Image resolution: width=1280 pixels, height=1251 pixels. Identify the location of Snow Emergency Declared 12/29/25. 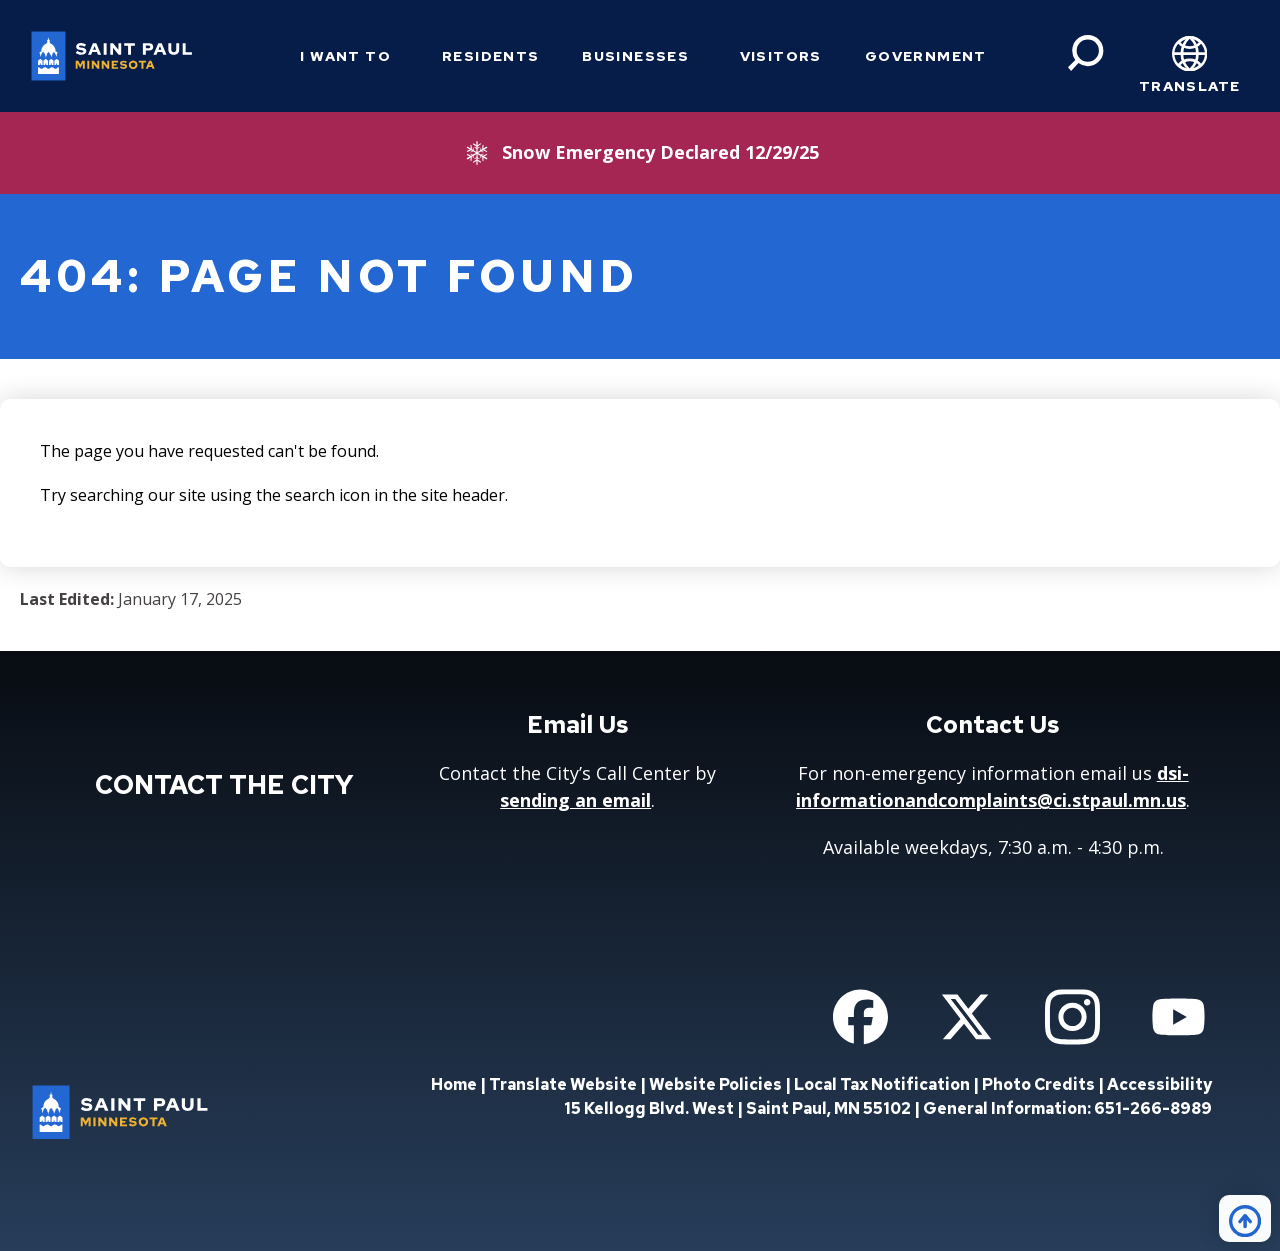
(660, 152).